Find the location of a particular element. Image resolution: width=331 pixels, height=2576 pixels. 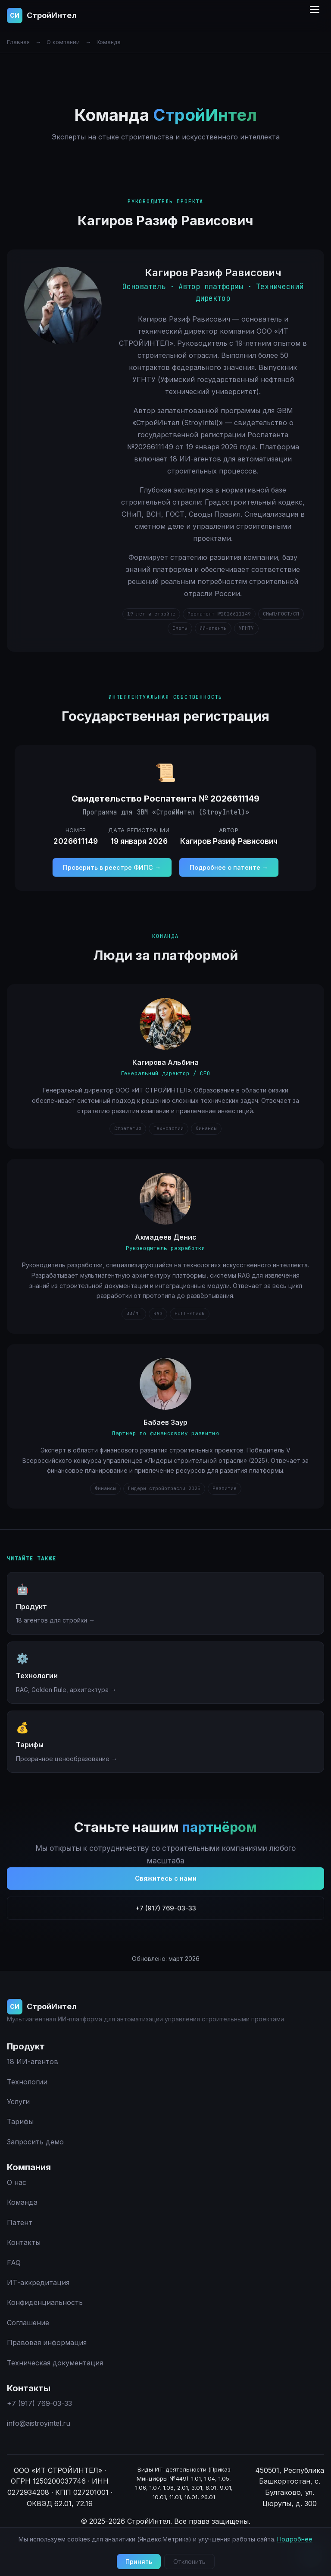

Подробнее о патенте → is located at coordinates (229, 882).